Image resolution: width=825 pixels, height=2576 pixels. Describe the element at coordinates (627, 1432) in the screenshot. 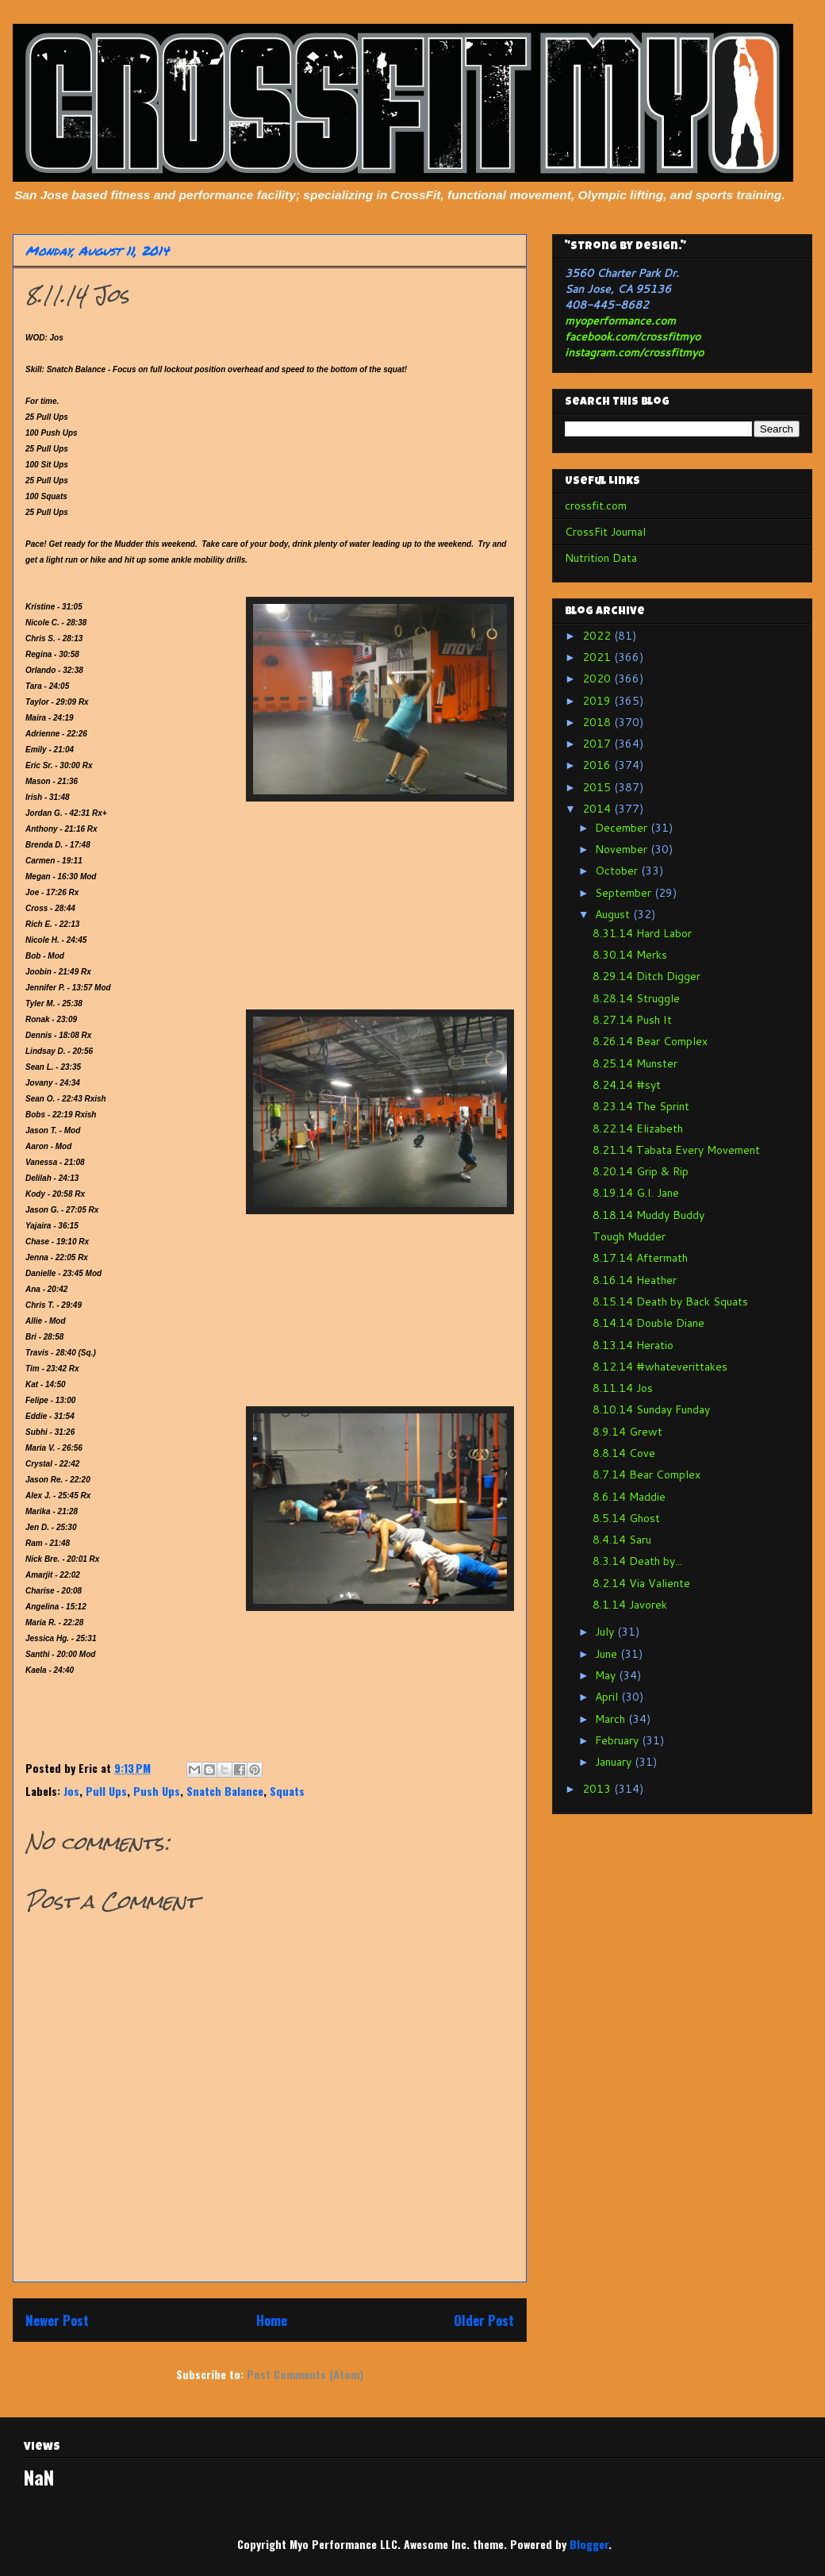

I see `8.9.14 Grewt` at that location.